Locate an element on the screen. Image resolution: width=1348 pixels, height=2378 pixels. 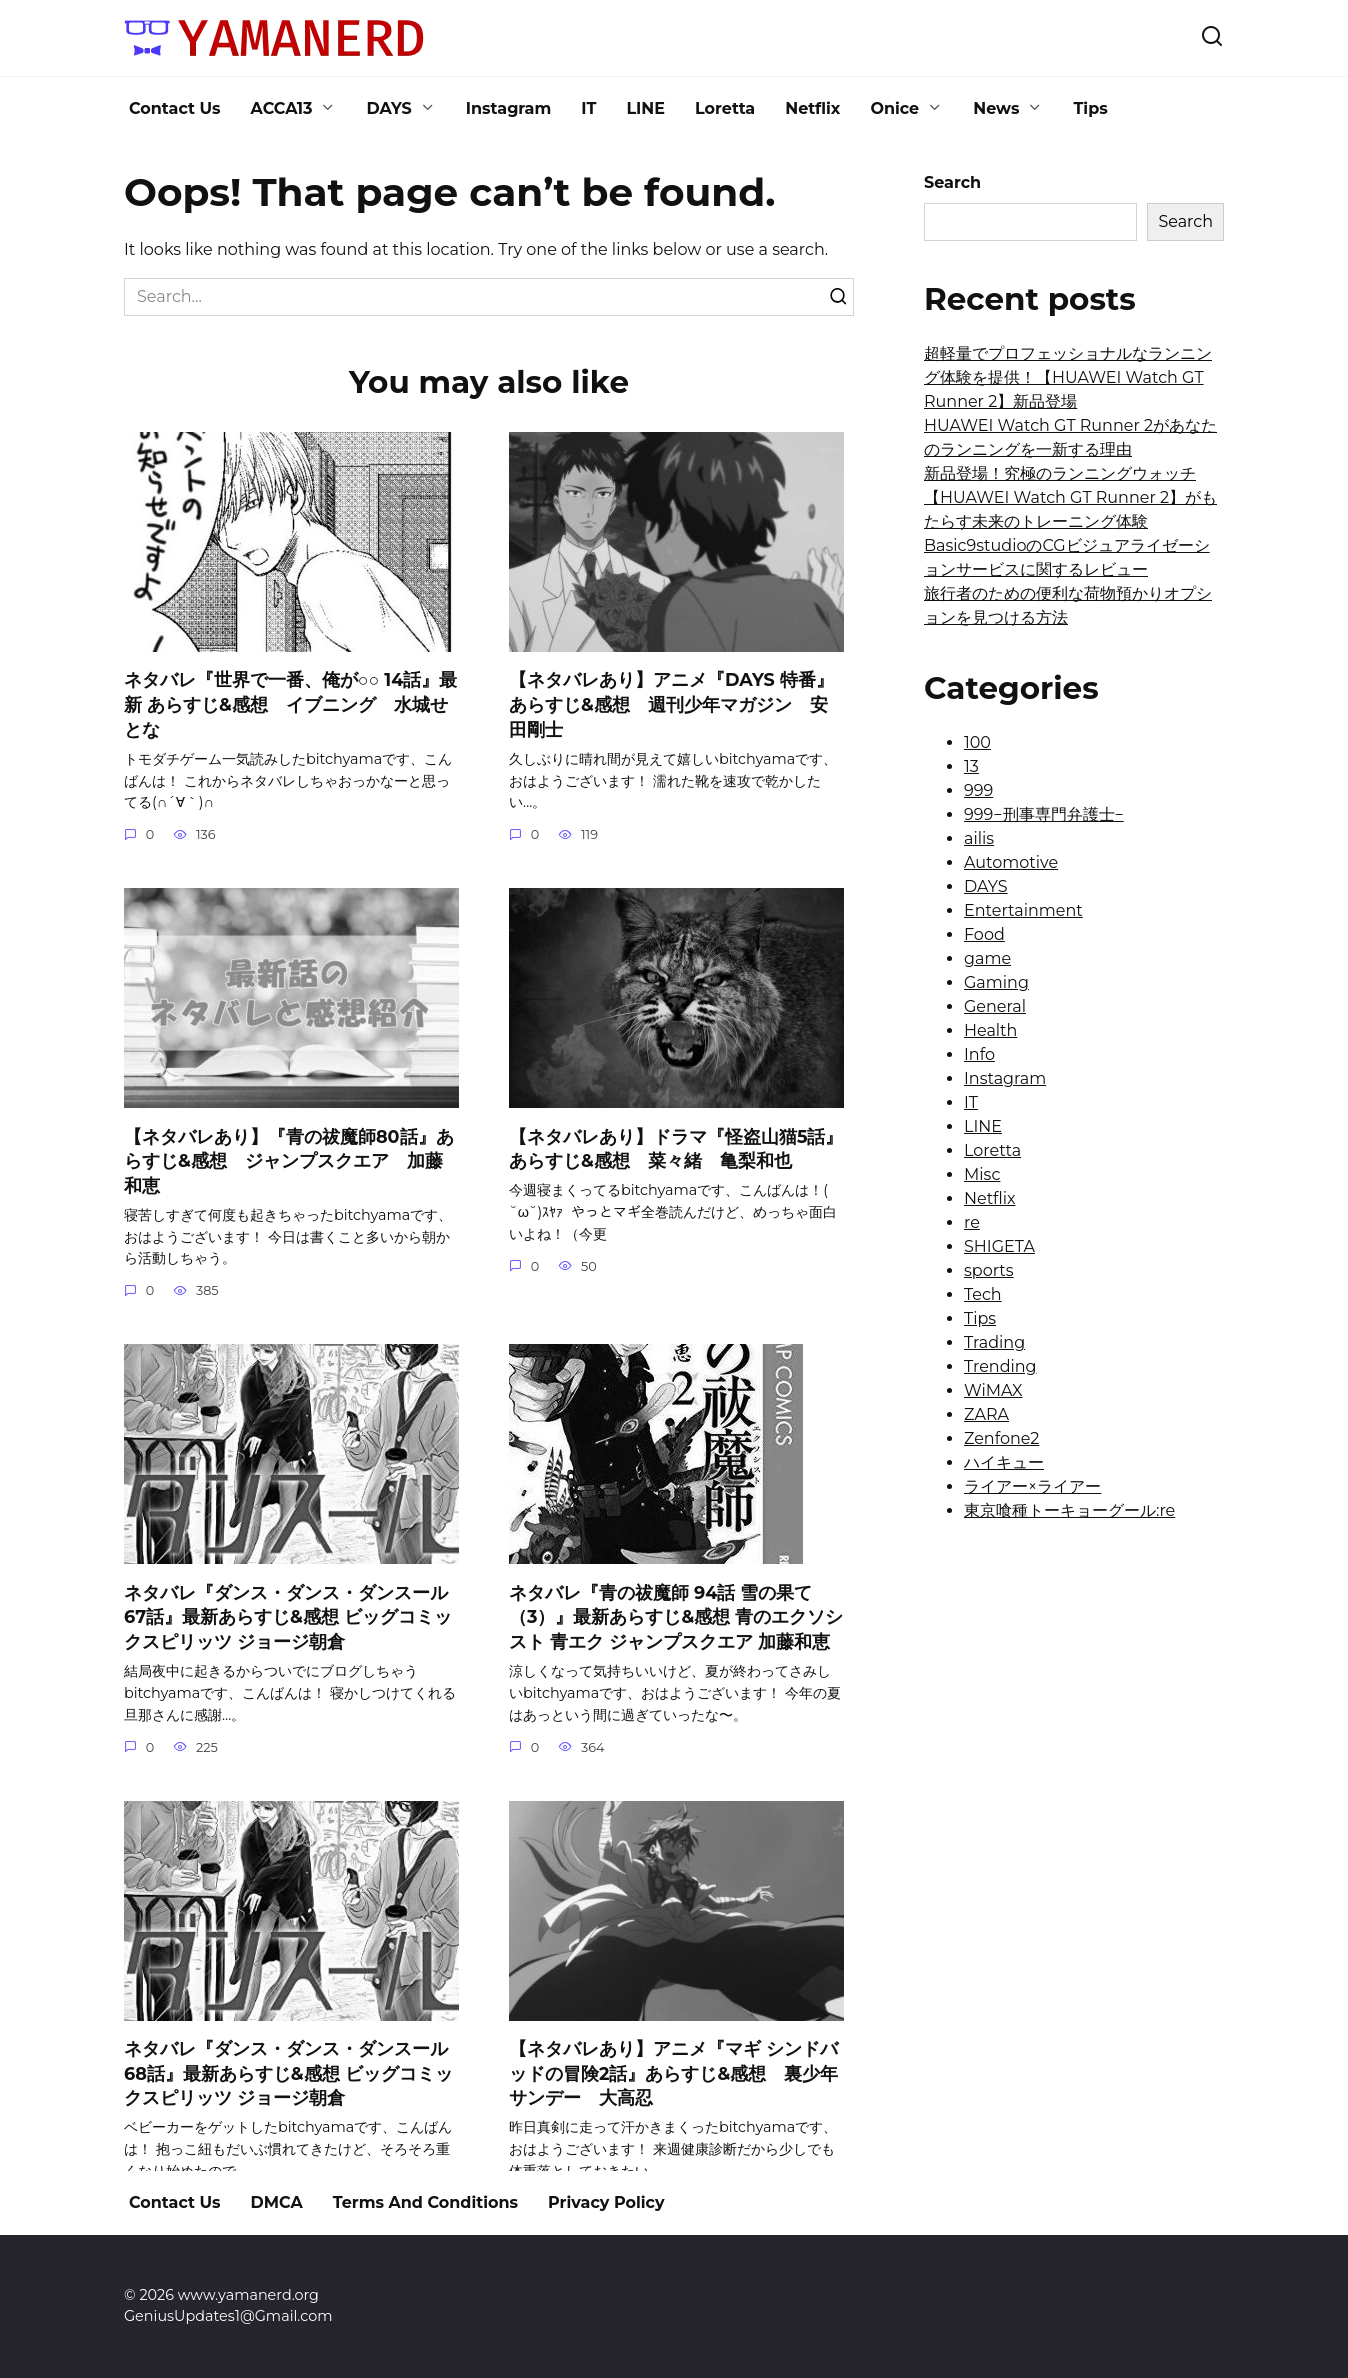
【ネタバレあり】アニメ『DAYS 特番』あらすじ&感想 週刊少年マガジン 安田剛士 is located at coordinates (671, 704).